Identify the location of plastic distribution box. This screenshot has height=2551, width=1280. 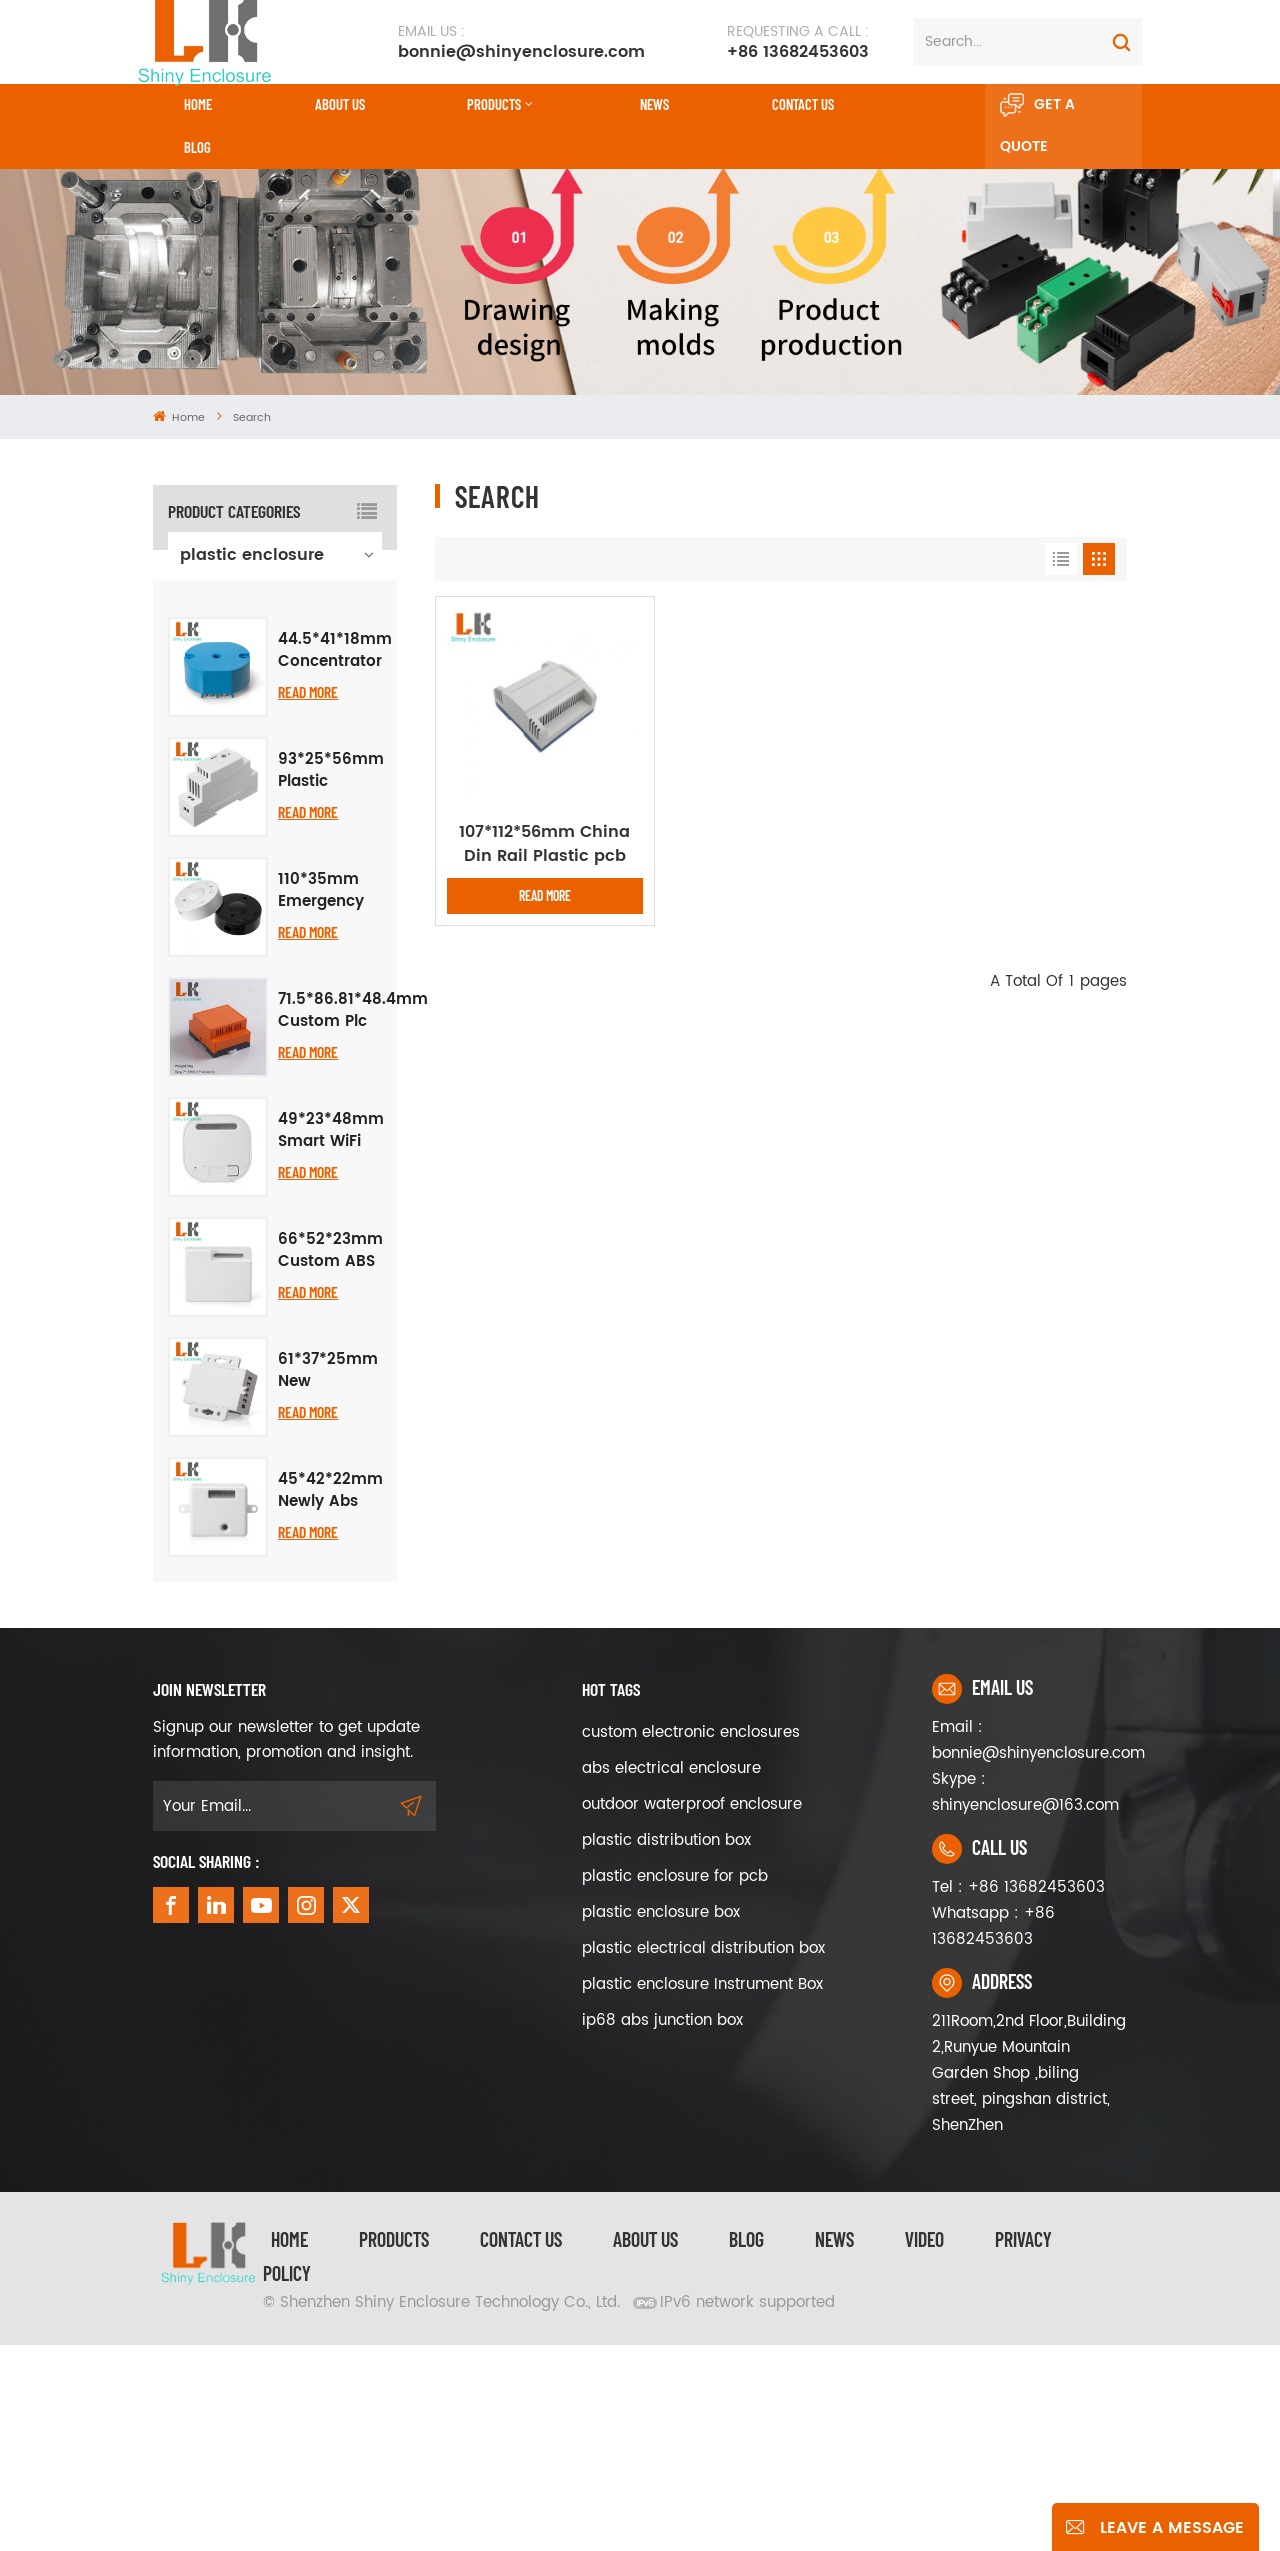
(666, 2046).